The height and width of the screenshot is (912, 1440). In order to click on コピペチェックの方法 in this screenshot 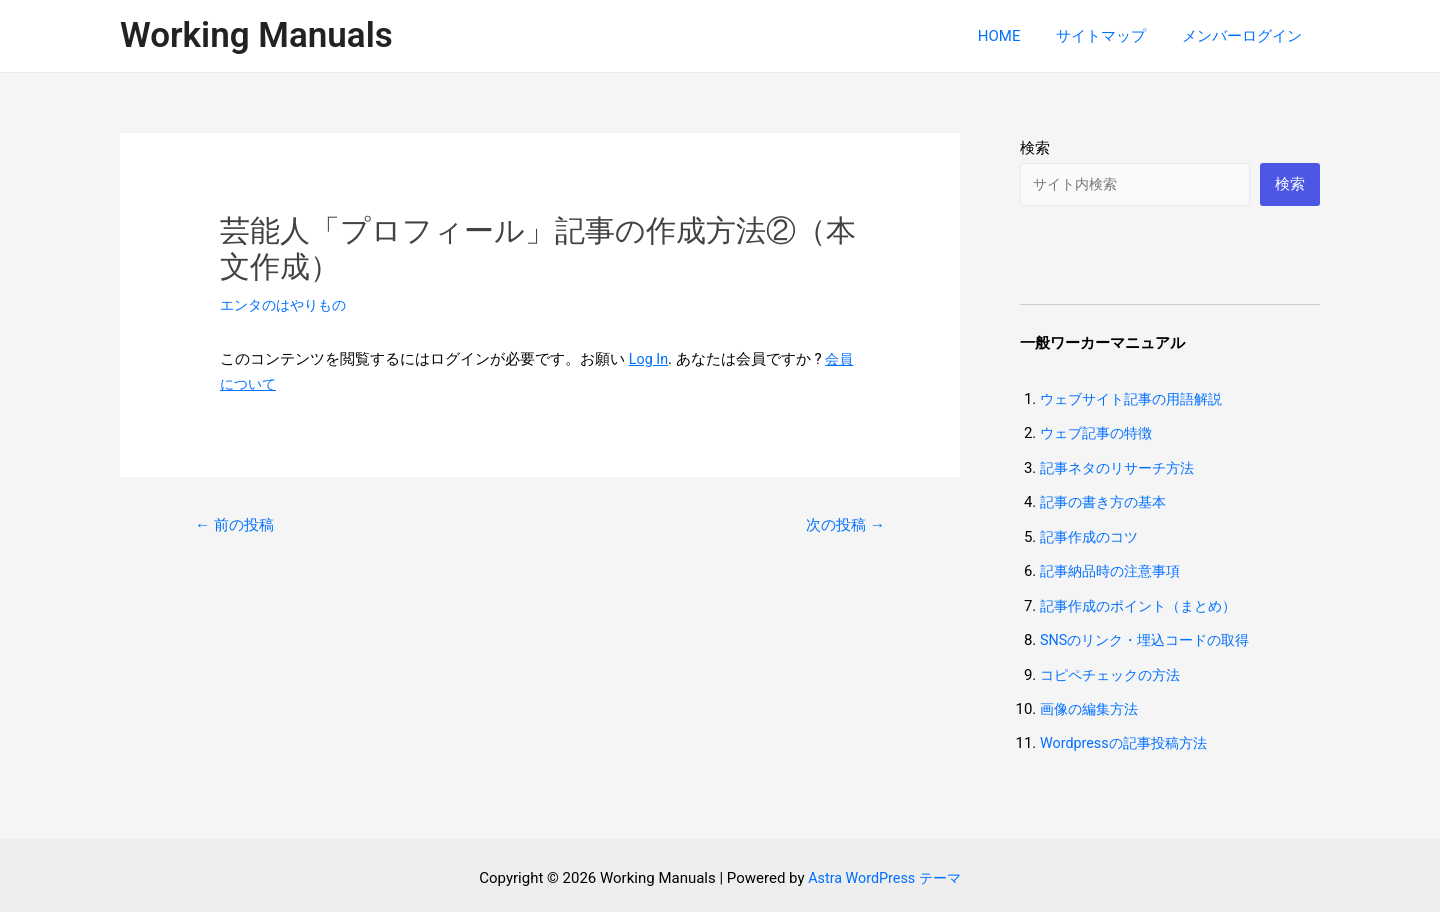, I will do `click(1115, 670)`.